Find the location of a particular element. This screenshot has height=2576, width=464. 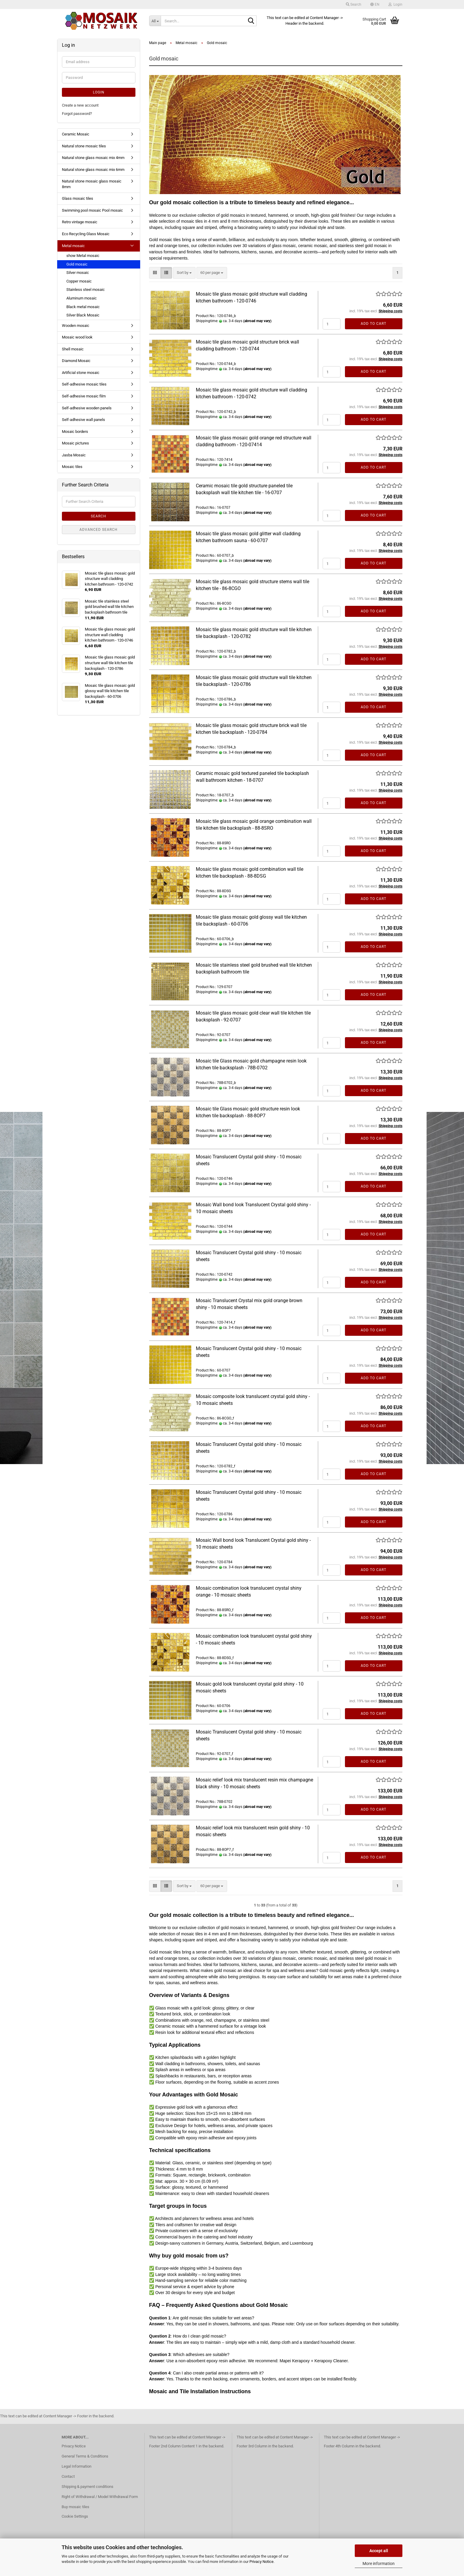

Metal mosaic is located at coordinates (73, 246).